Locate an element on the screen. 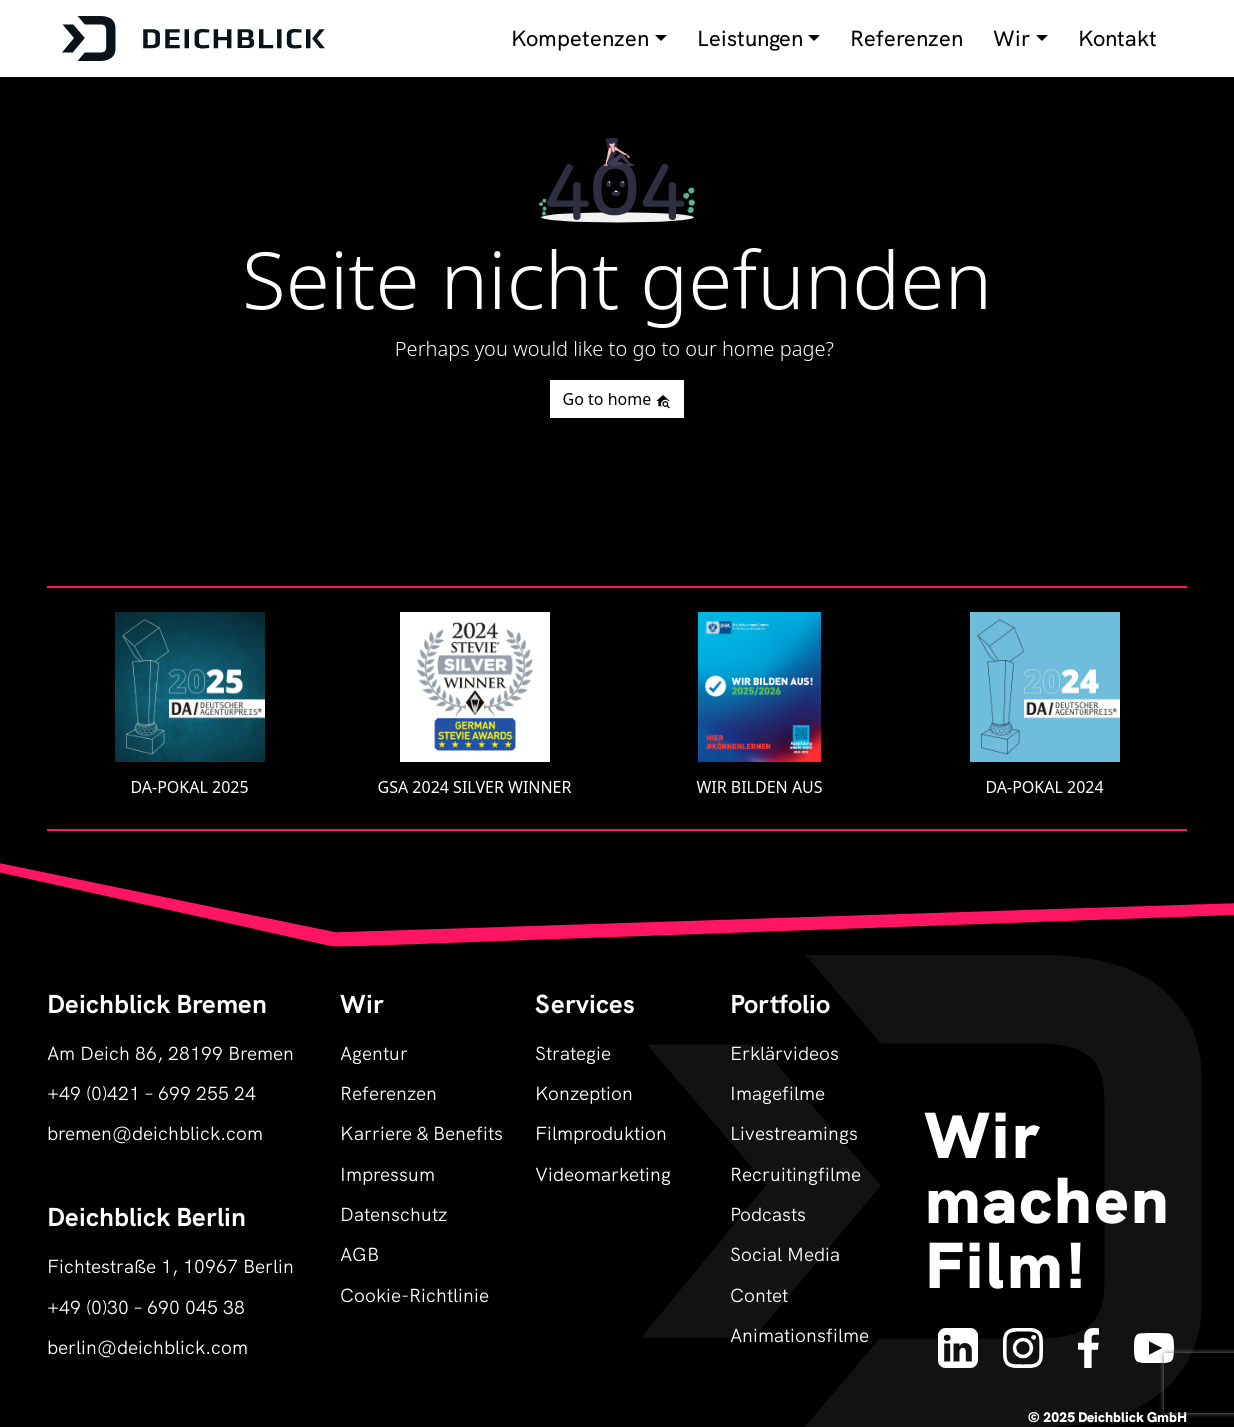  +49 (0)421 – 699 255 24 is located at coordinates (151, 1091).